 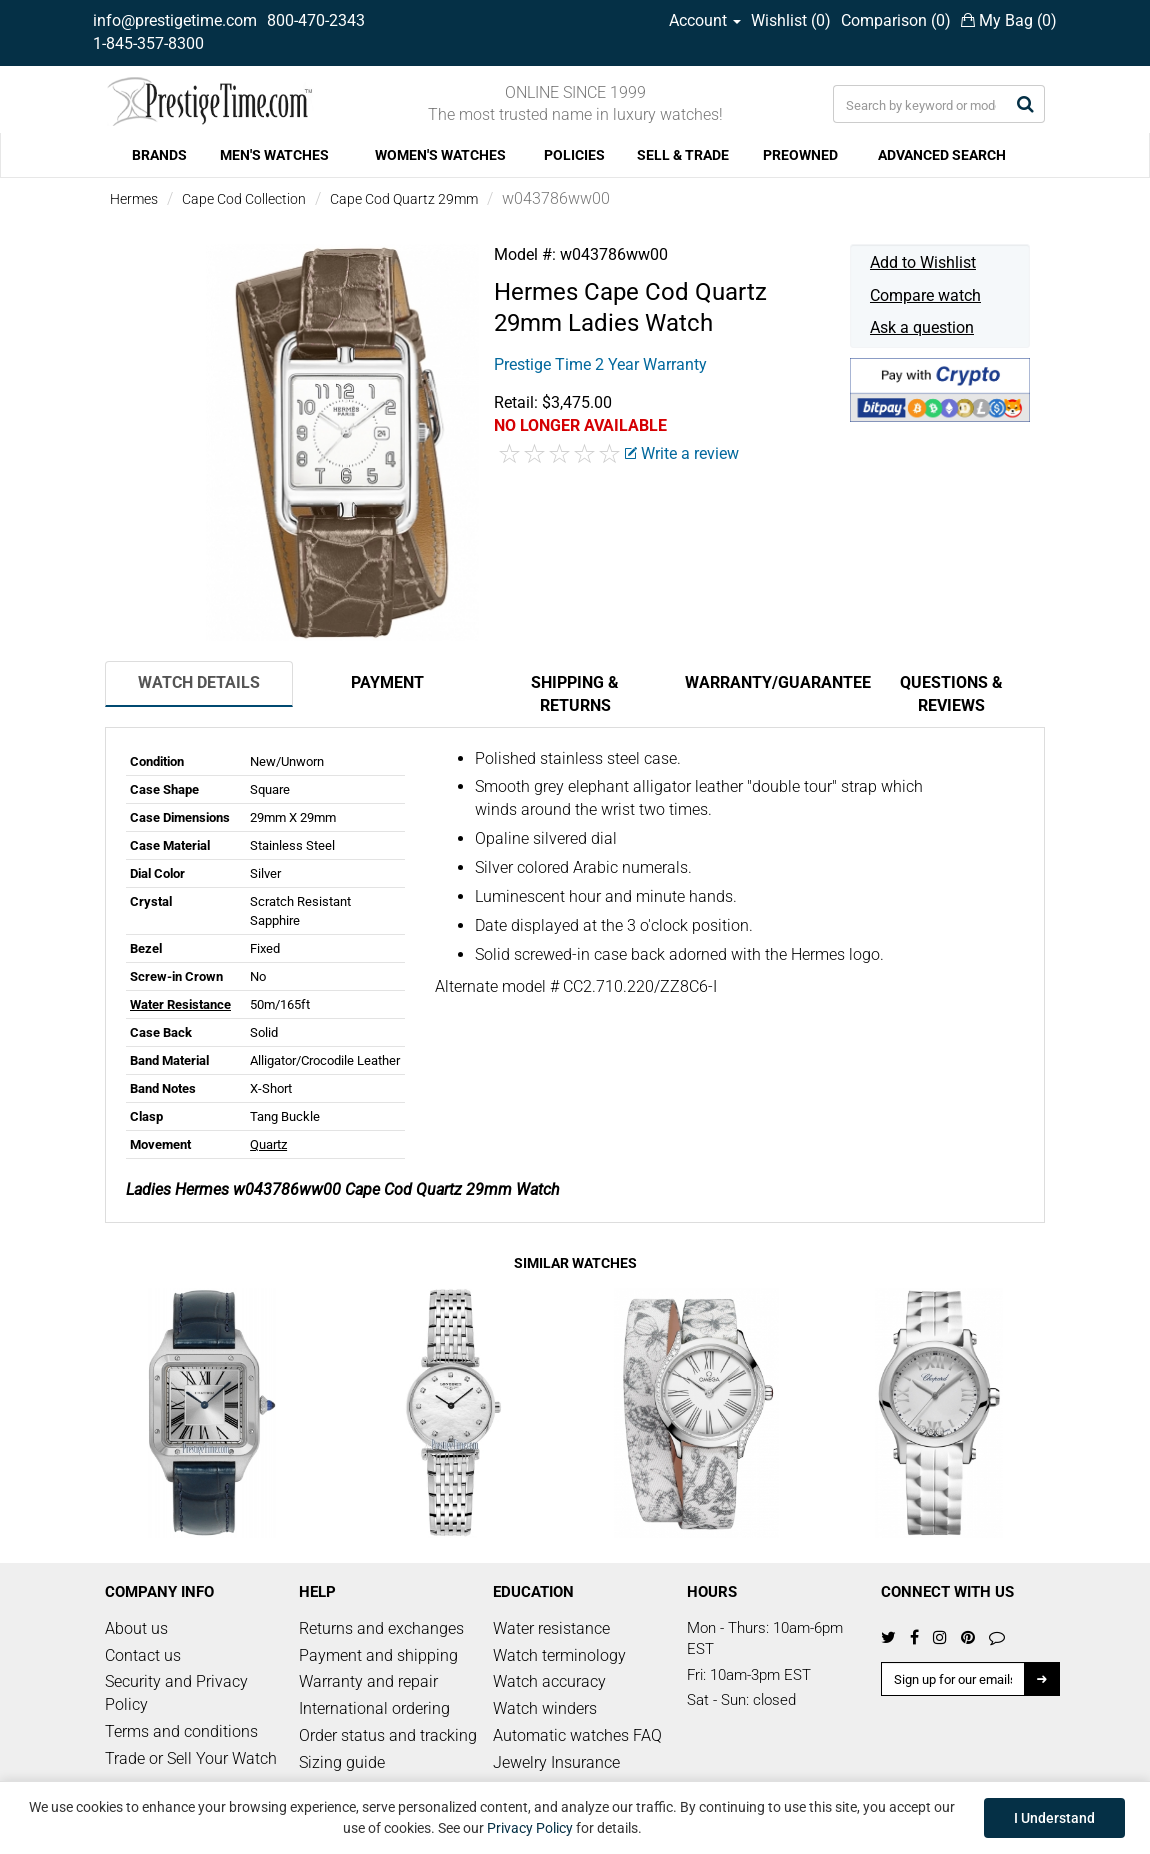 I want to click on Watch accuracy, so click(x=549, y=1681).